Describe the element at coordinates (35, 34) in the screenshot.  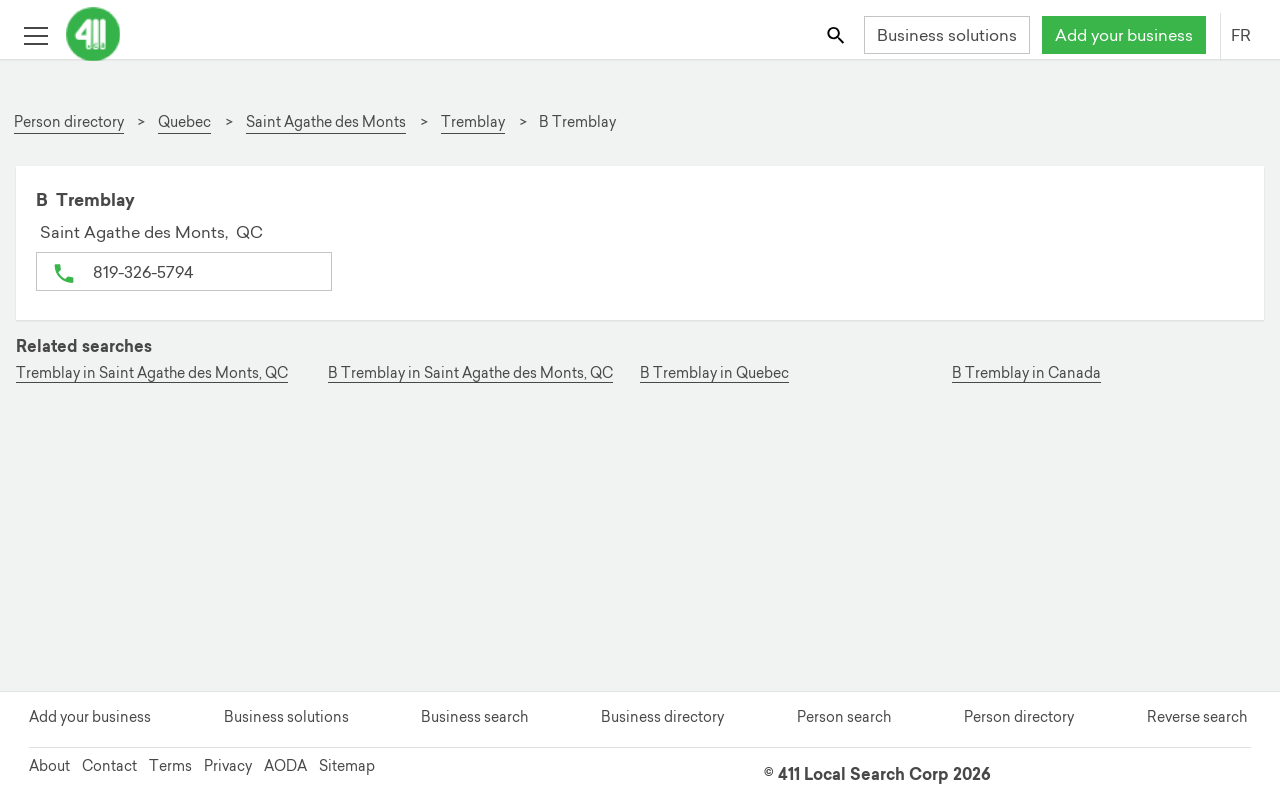
I see `[Toggle open site navigation]` at that location.